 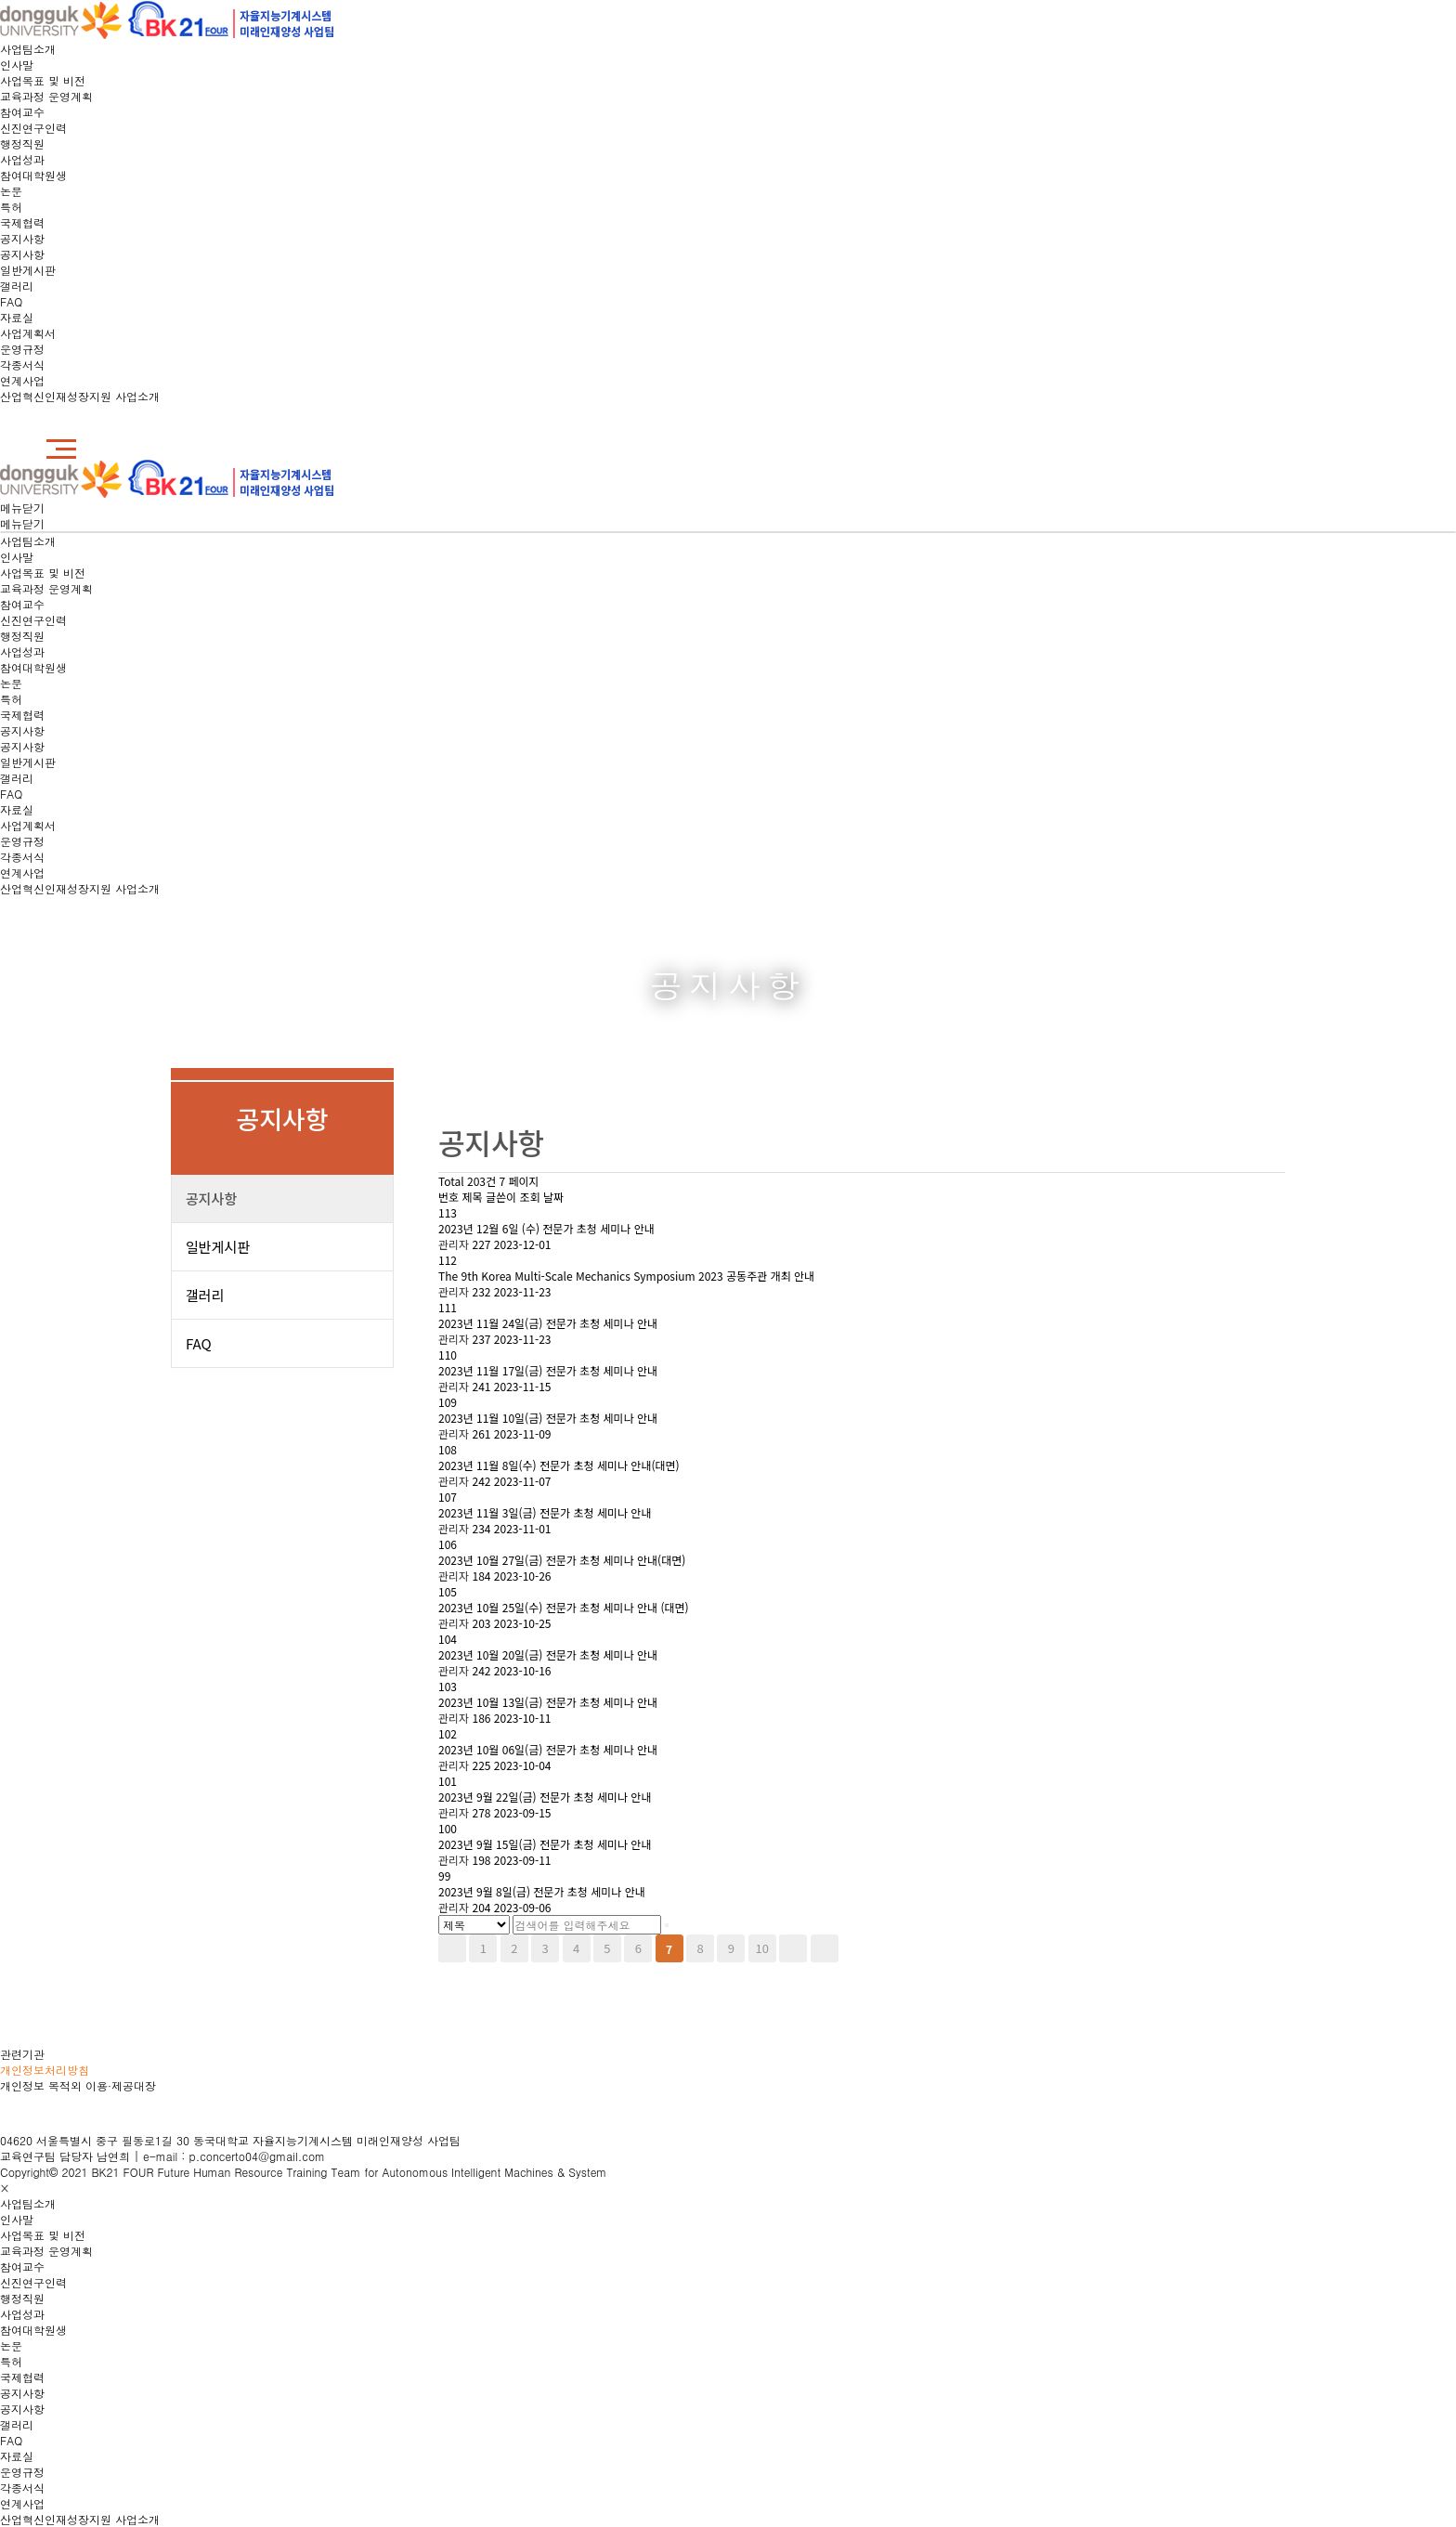 I want to click on 참여교수, so click(x=22, y=112).